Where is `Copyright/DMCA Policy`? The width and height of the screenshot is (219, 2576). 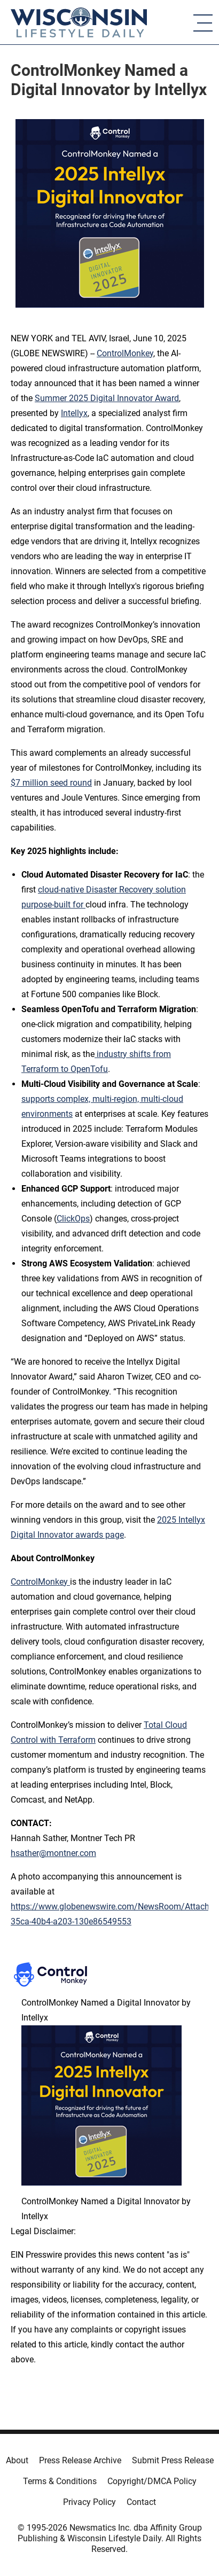 Copyright/DMCA Policy is located at coordinates (152, 2481).